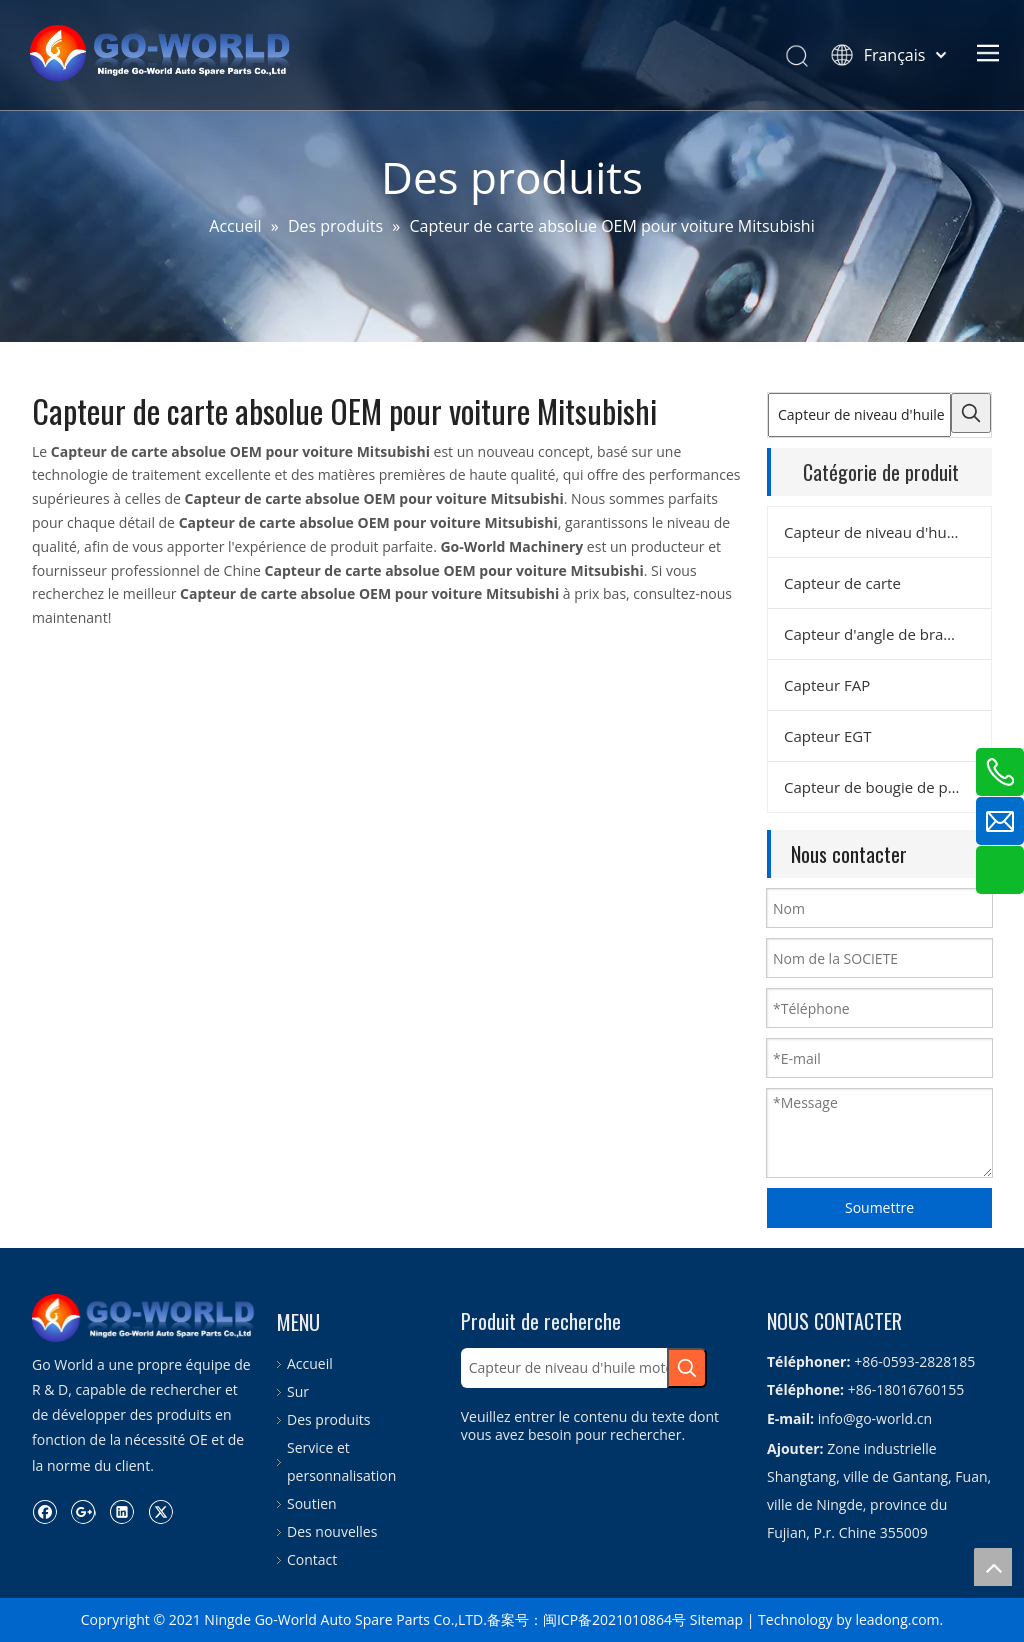 This screenshot has width=1024, height=1642. Describe the element at coordinates (83, 1511) in the screenshot. I see `[Google+]` at that location.